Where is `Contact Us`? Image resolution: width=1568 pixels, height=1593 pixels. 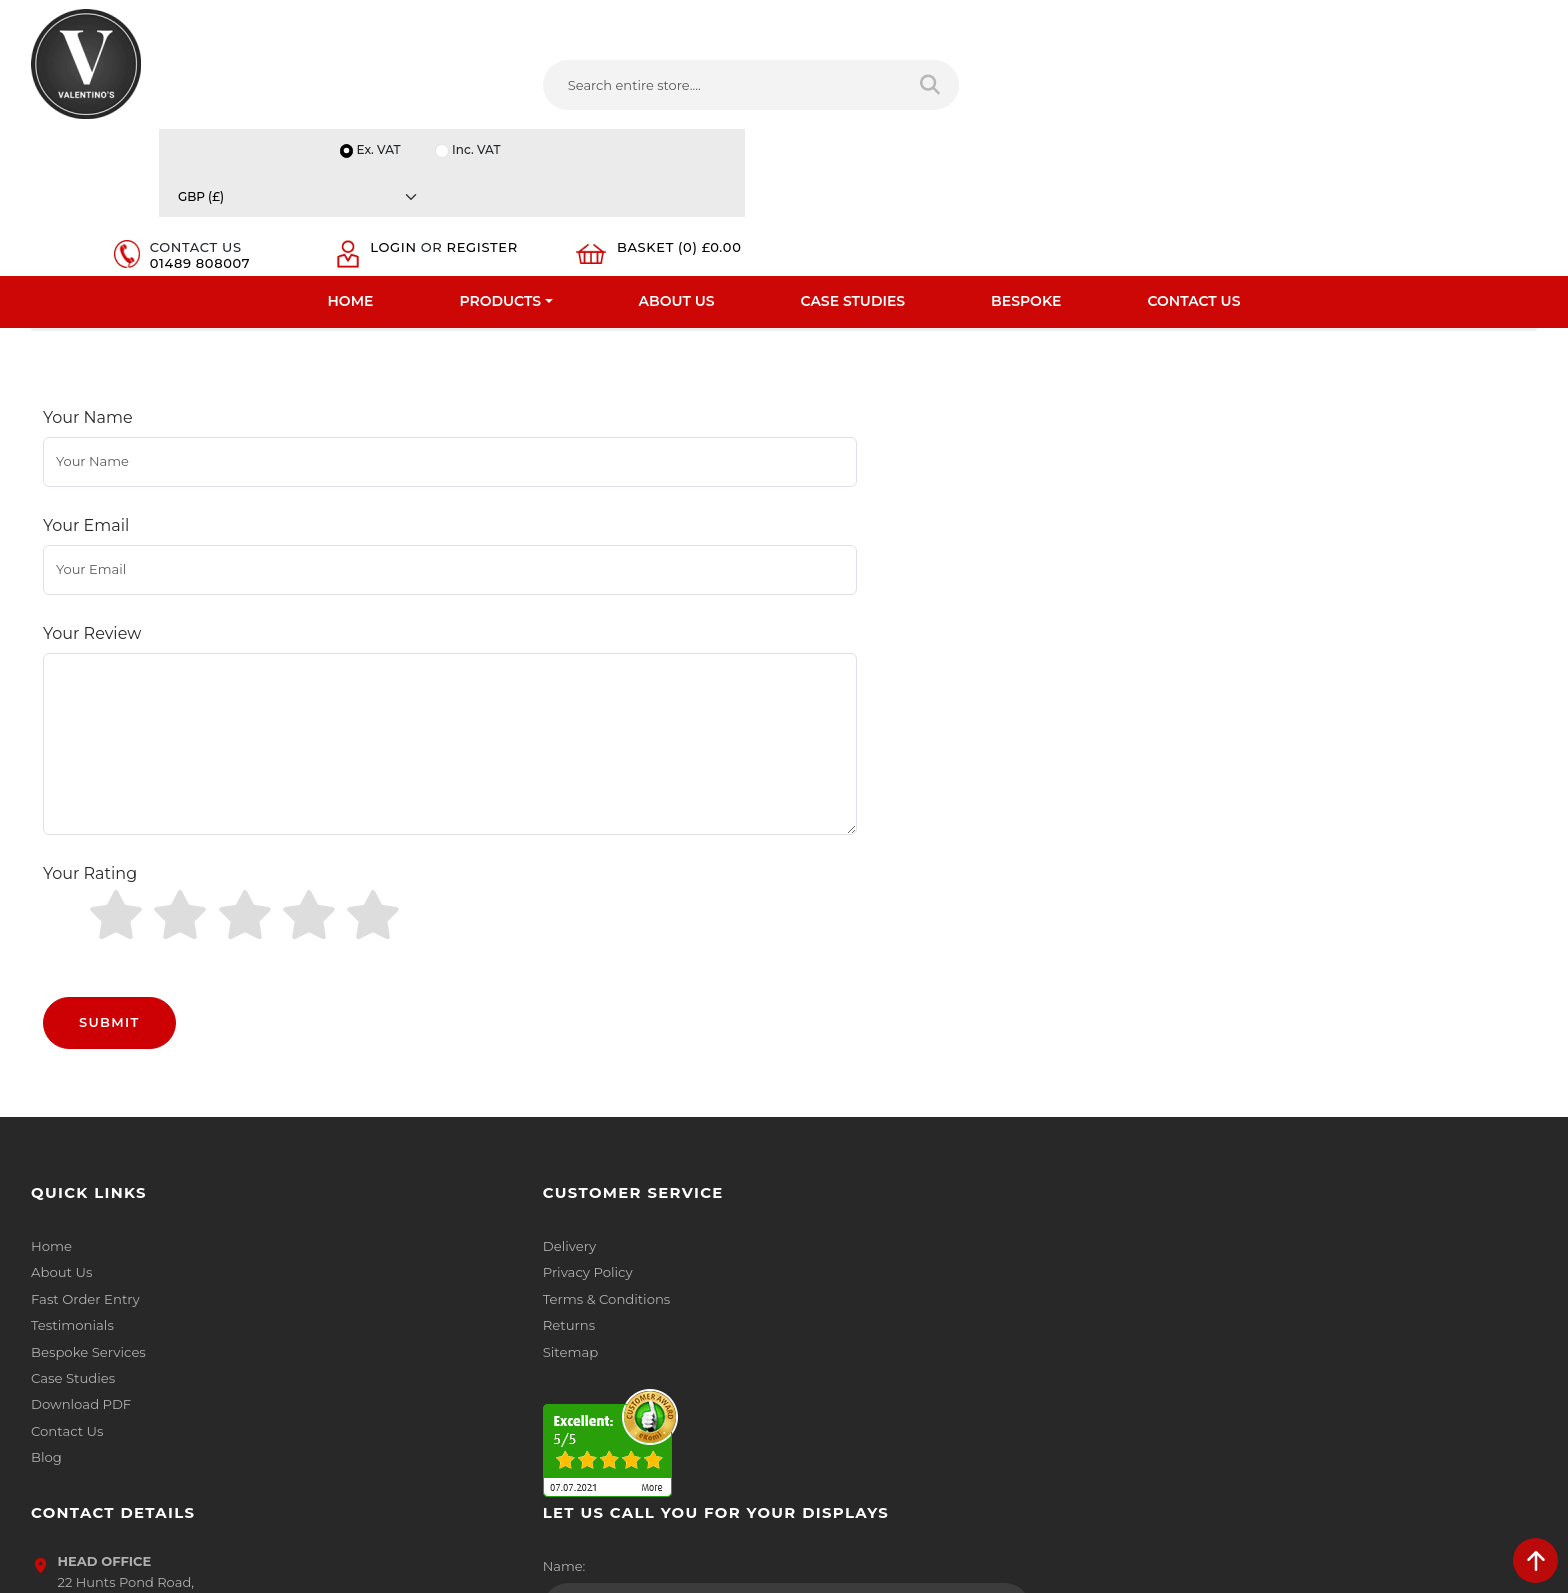 Contact Us is located at coordinates (1193, 155).